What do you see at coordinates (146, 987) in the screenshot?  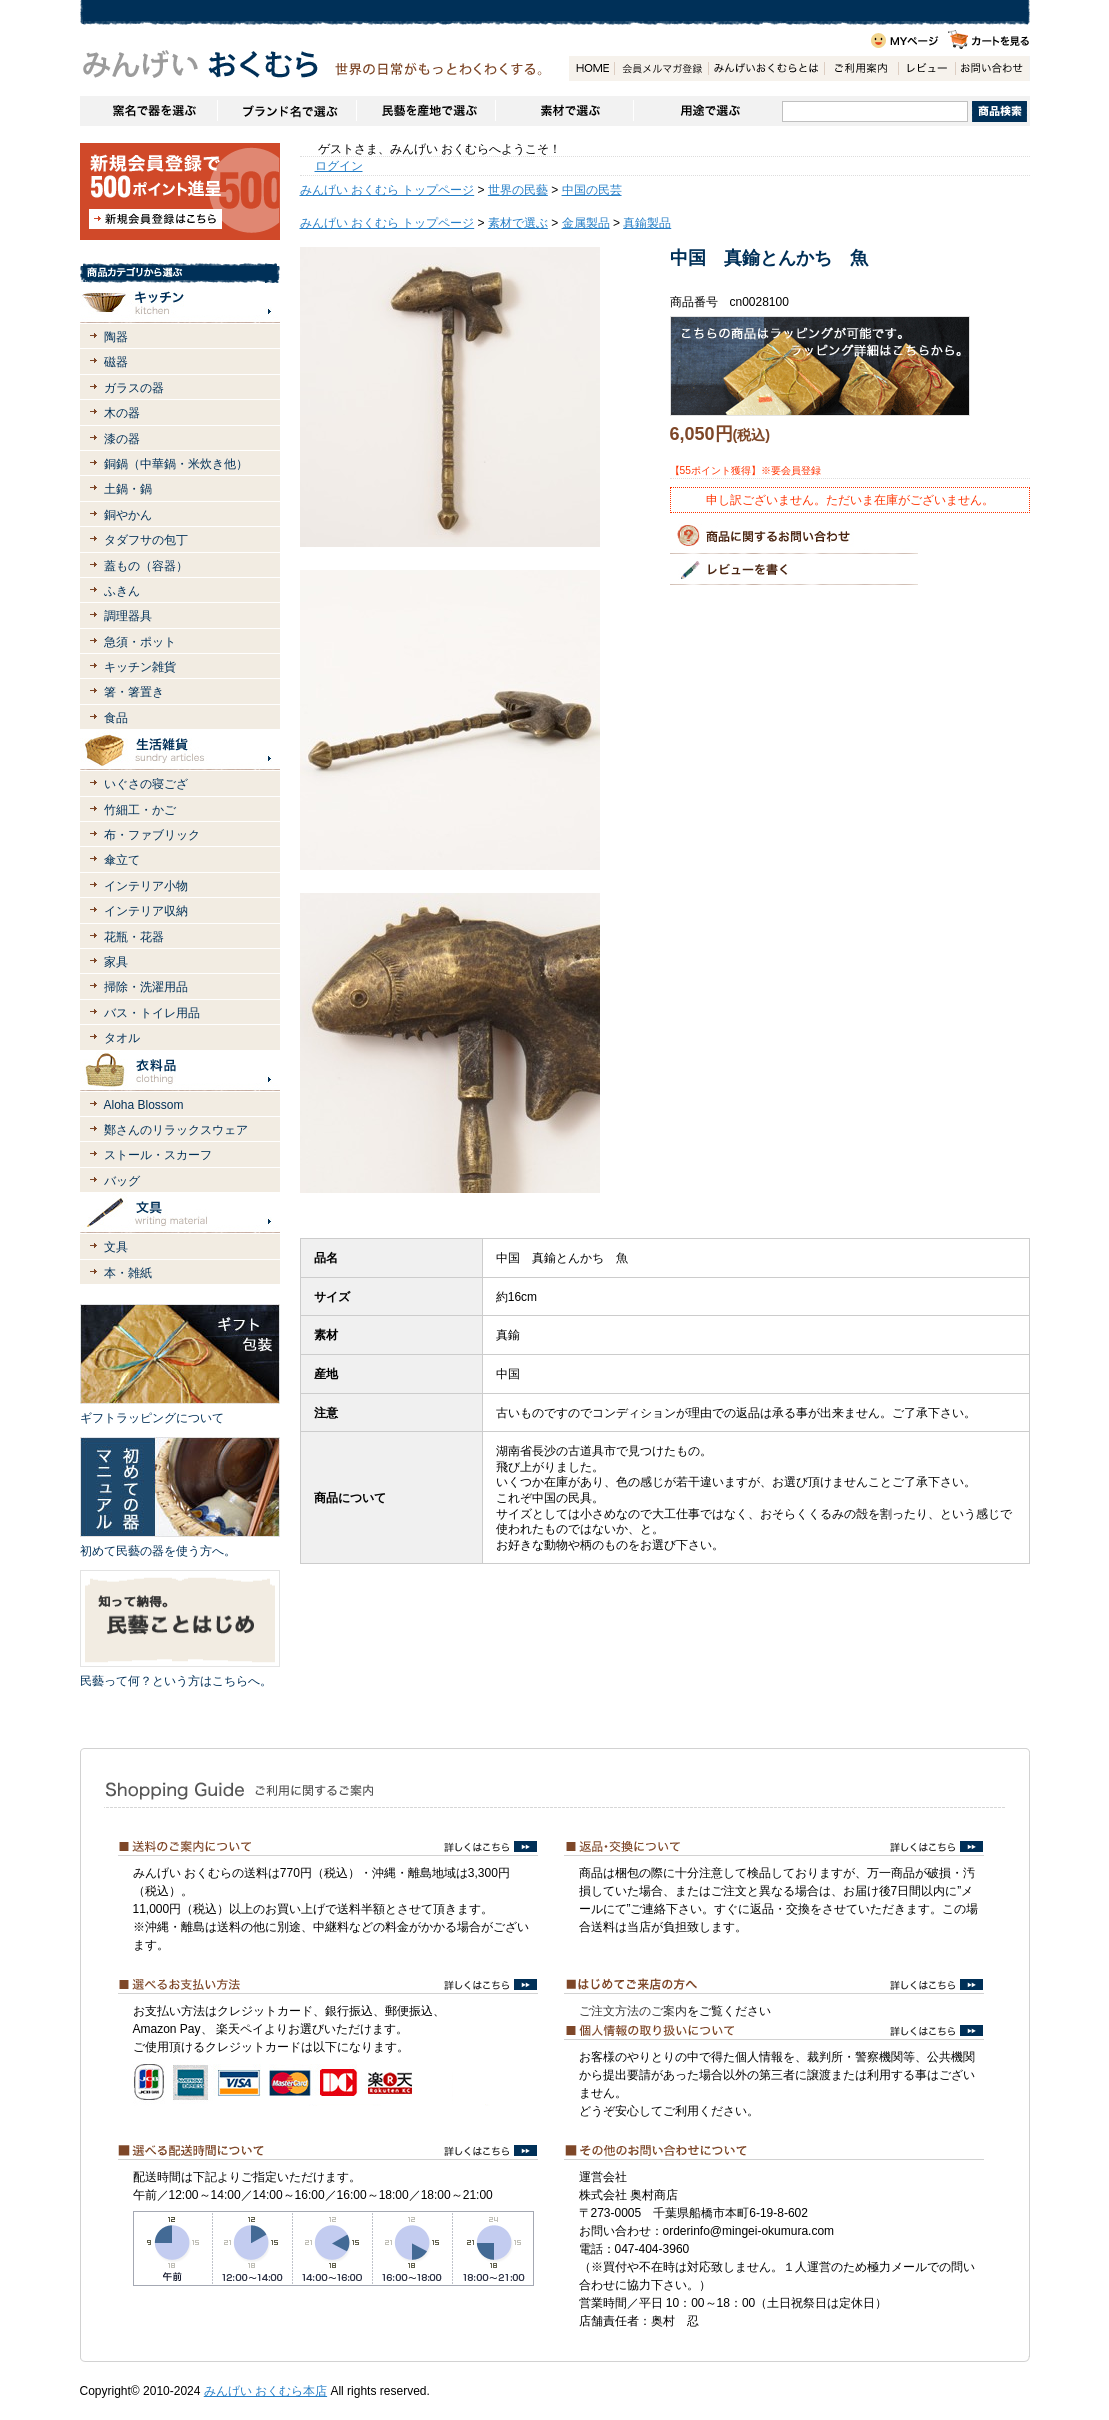 I see `掃除・洗濯用品` at bounding box center [146, 987].